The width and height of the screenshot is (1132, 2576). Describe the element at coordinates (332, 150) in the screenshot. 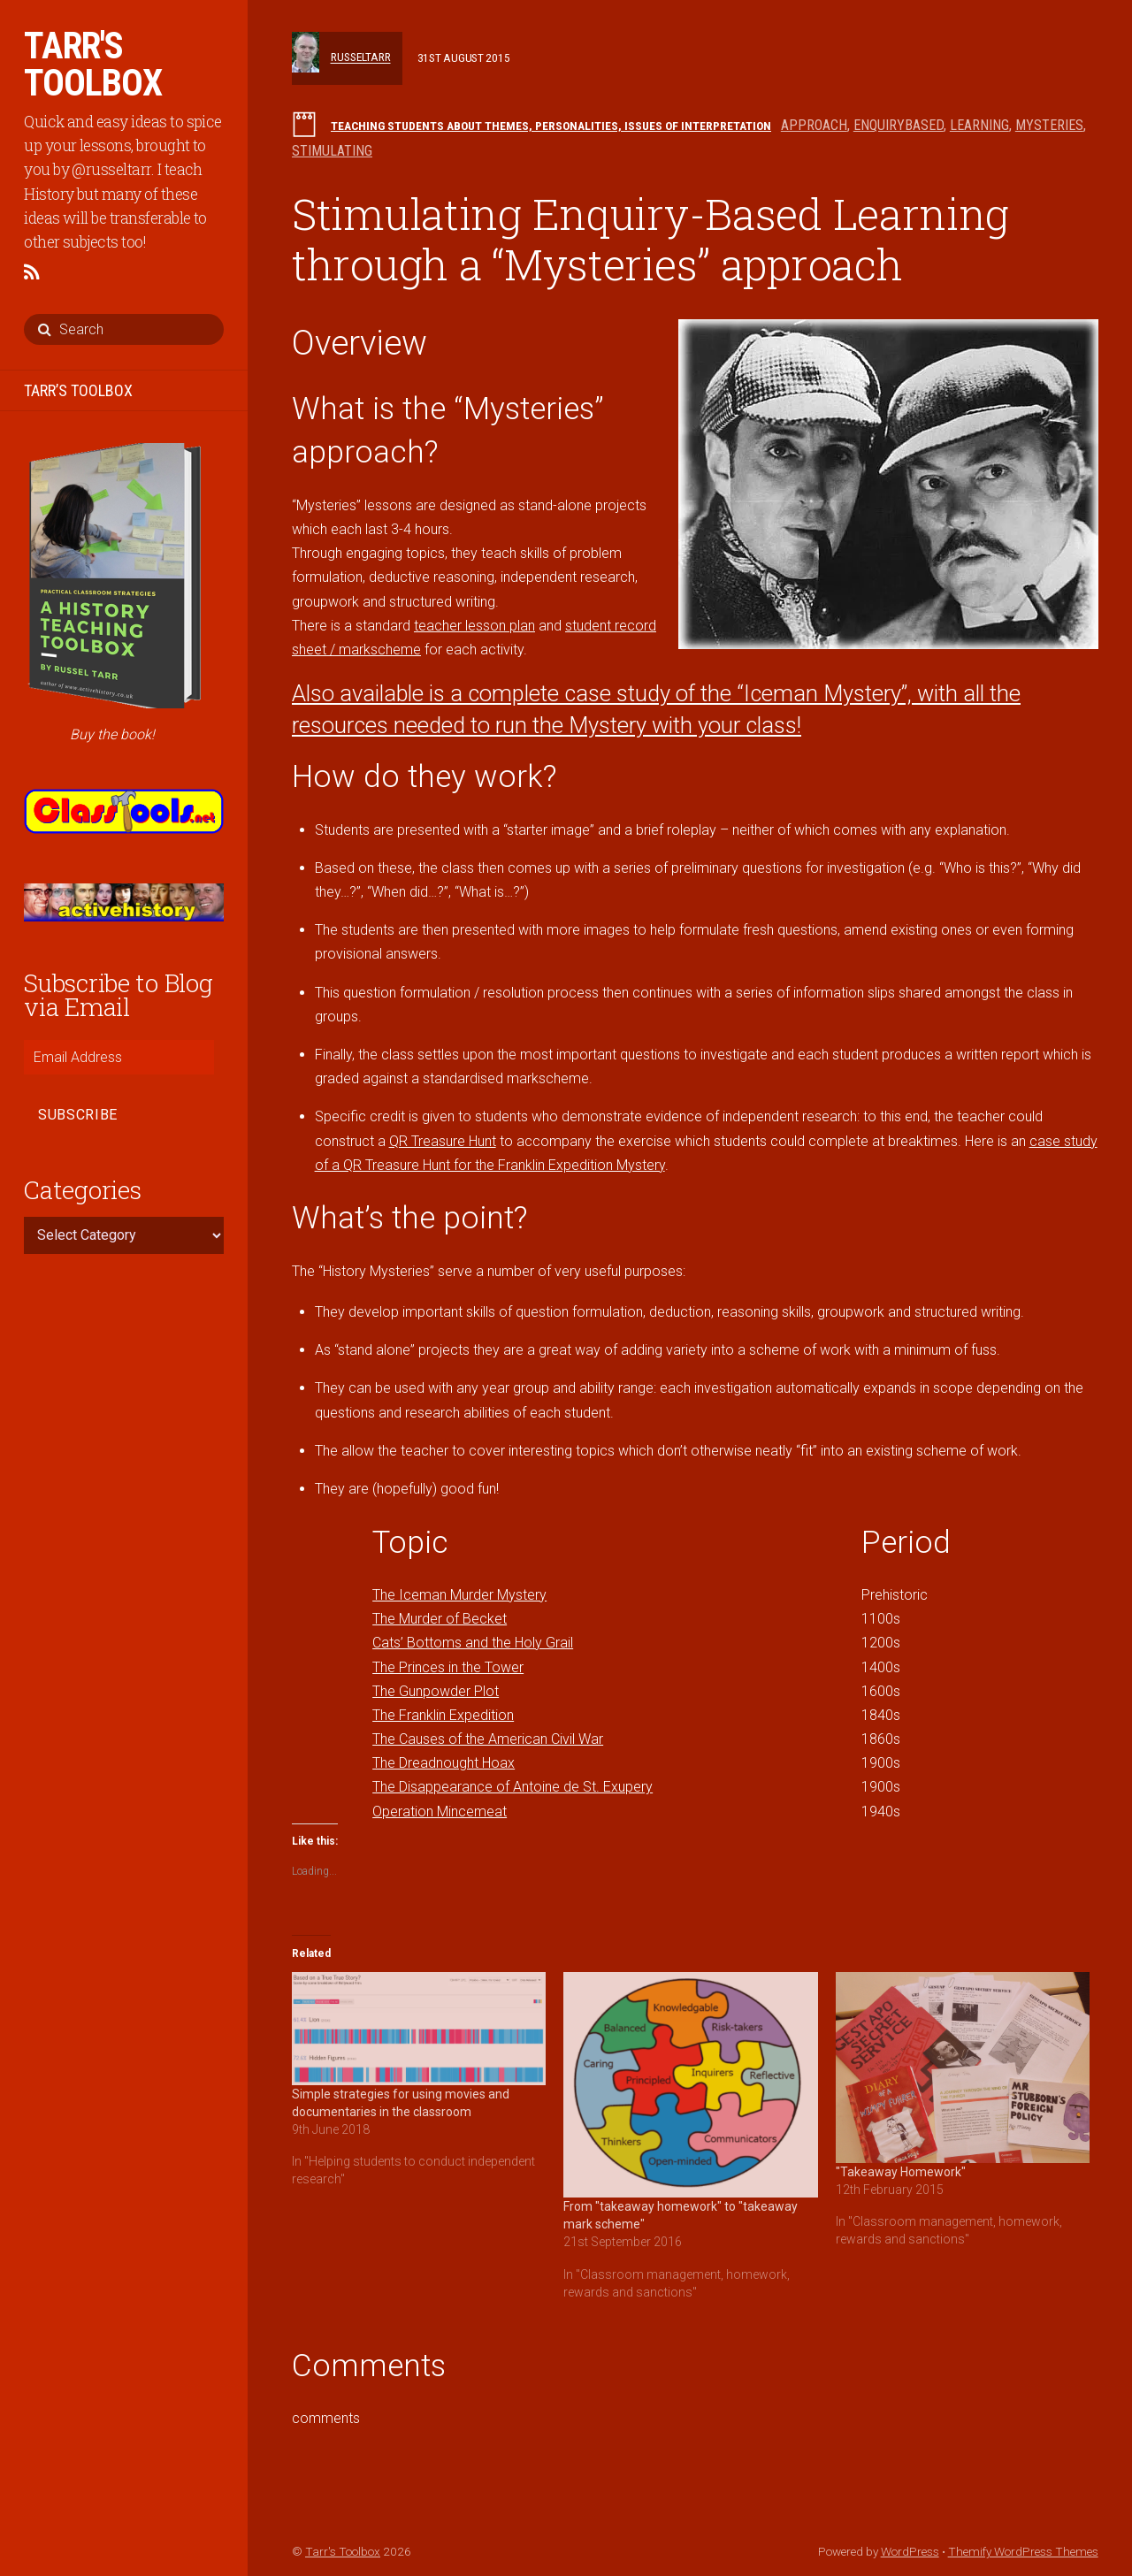

I see `stimulating` at that location.